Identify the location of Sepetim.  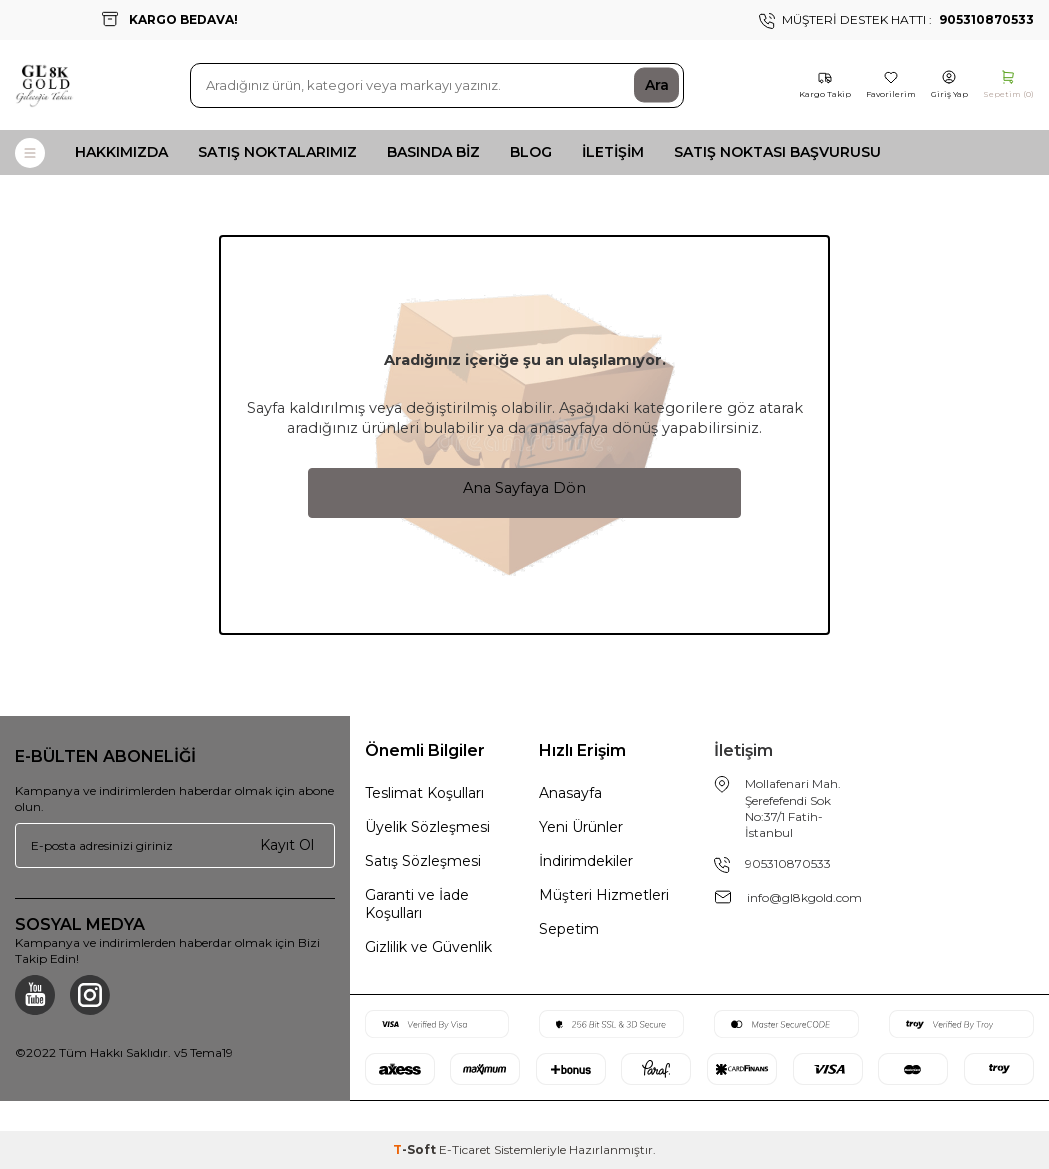
(569, 929).